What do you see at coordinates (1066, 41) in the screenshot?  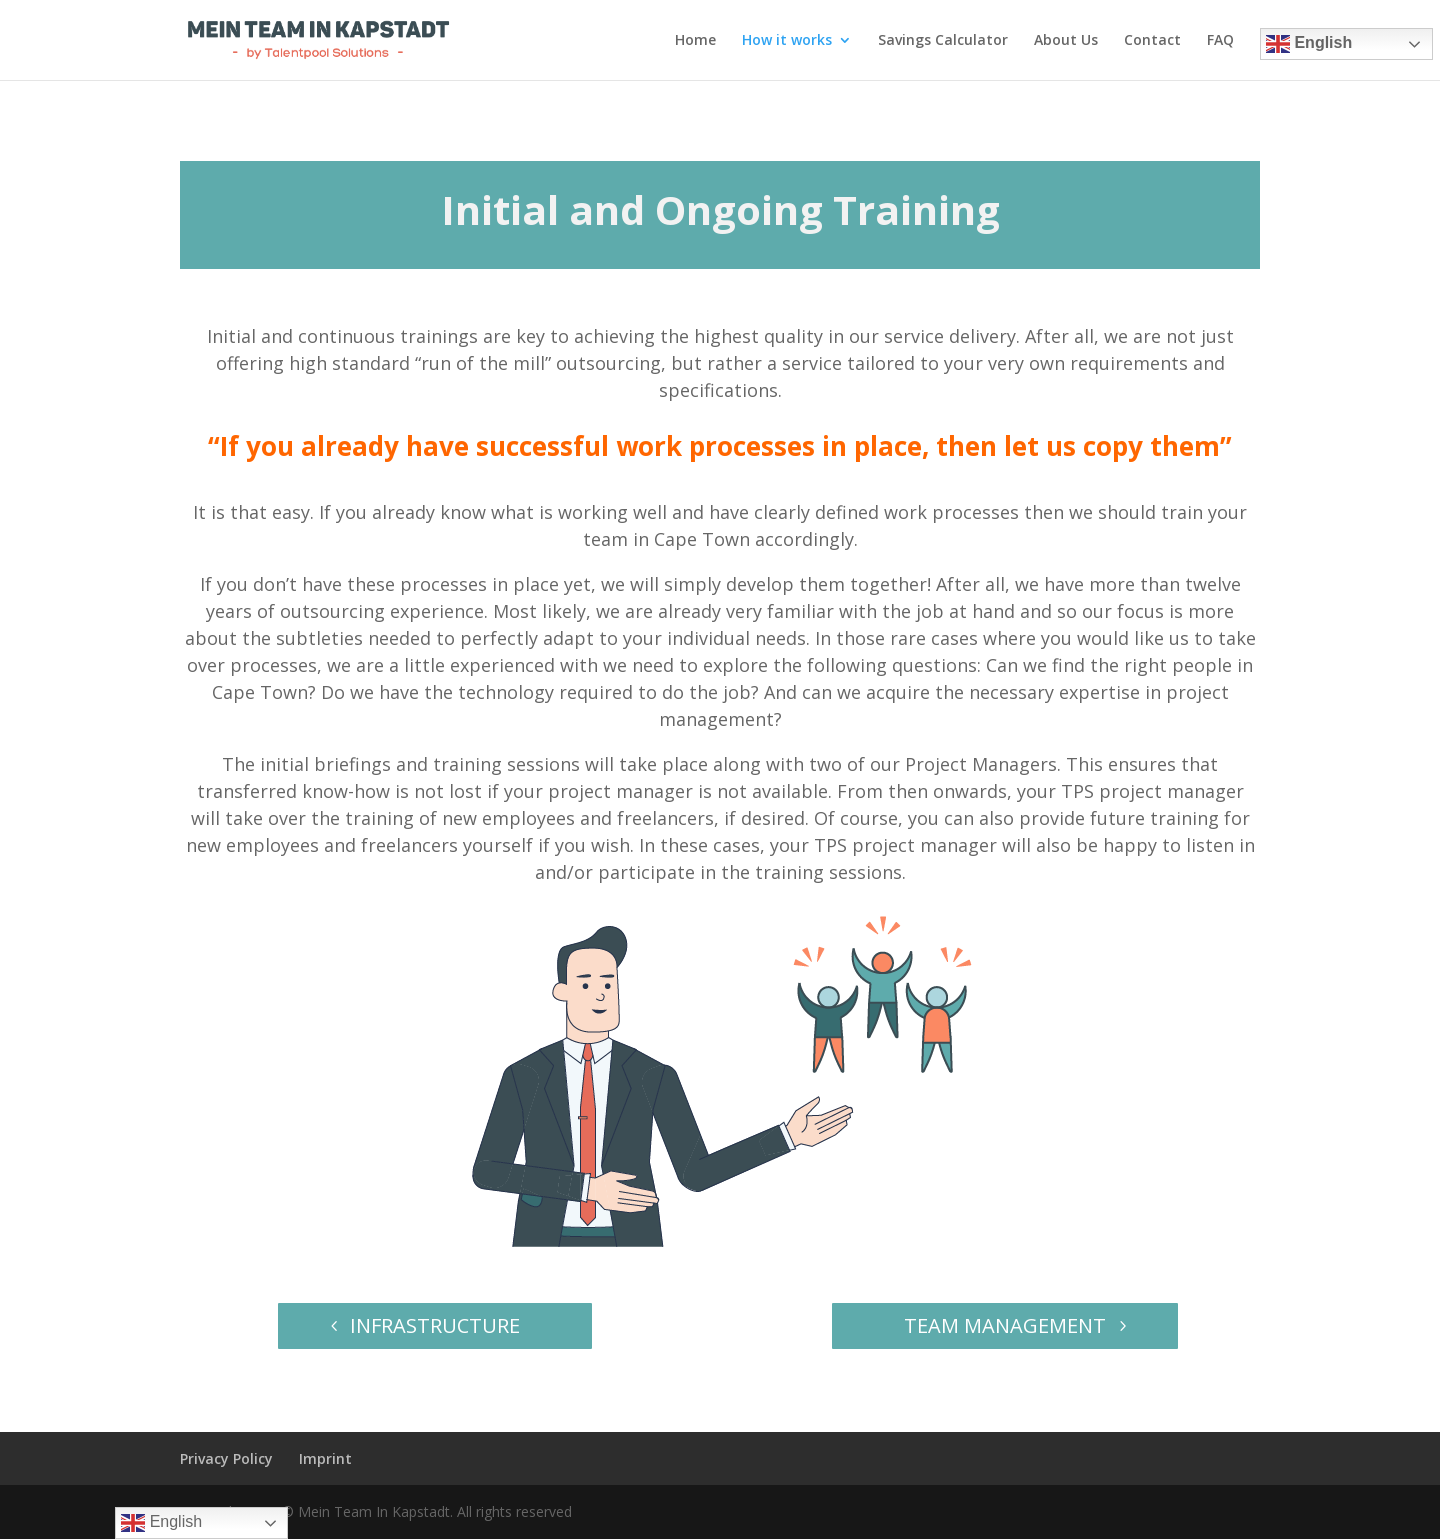 I see `About Us` at bounding box center [1066, 41].